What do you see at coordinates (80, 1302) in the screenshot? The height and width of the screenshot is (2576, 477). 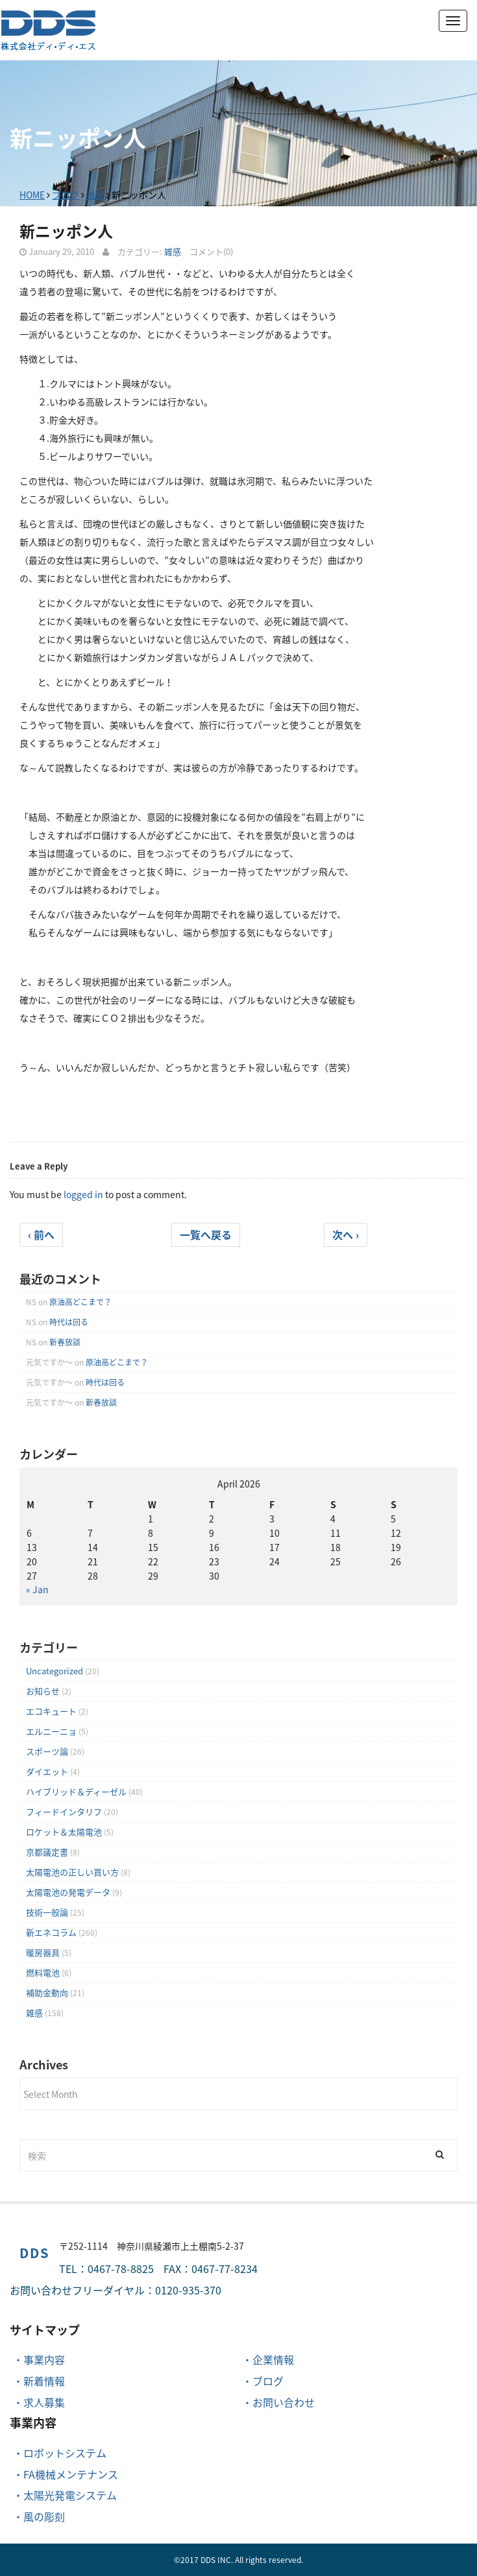 I see `原油高どこまで？` at bounding box center [80, 1302].